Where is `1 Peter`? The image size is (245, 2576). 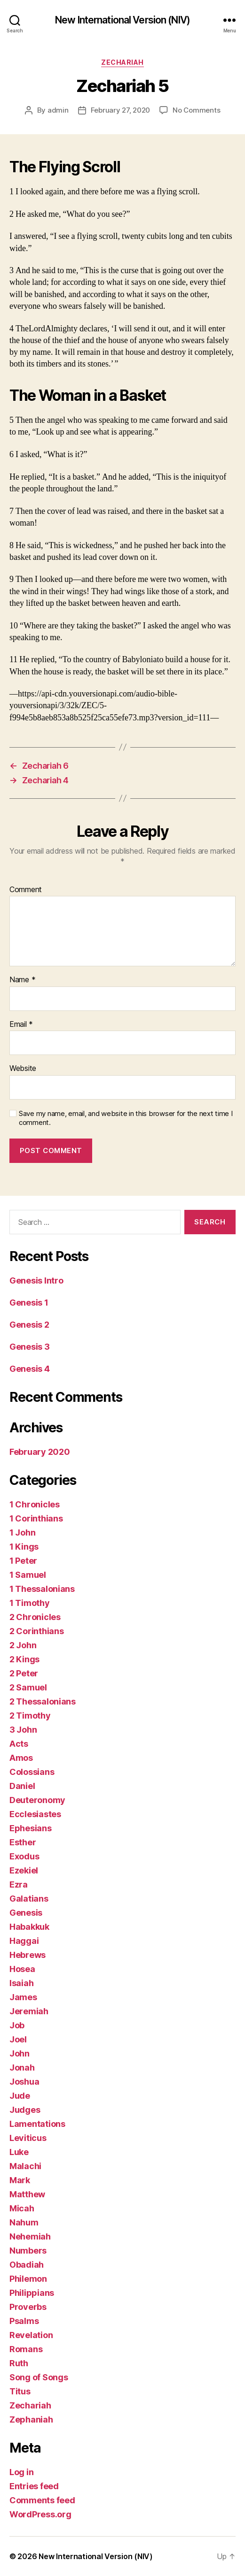
1 Peter is located at coordinates (23, 1561).